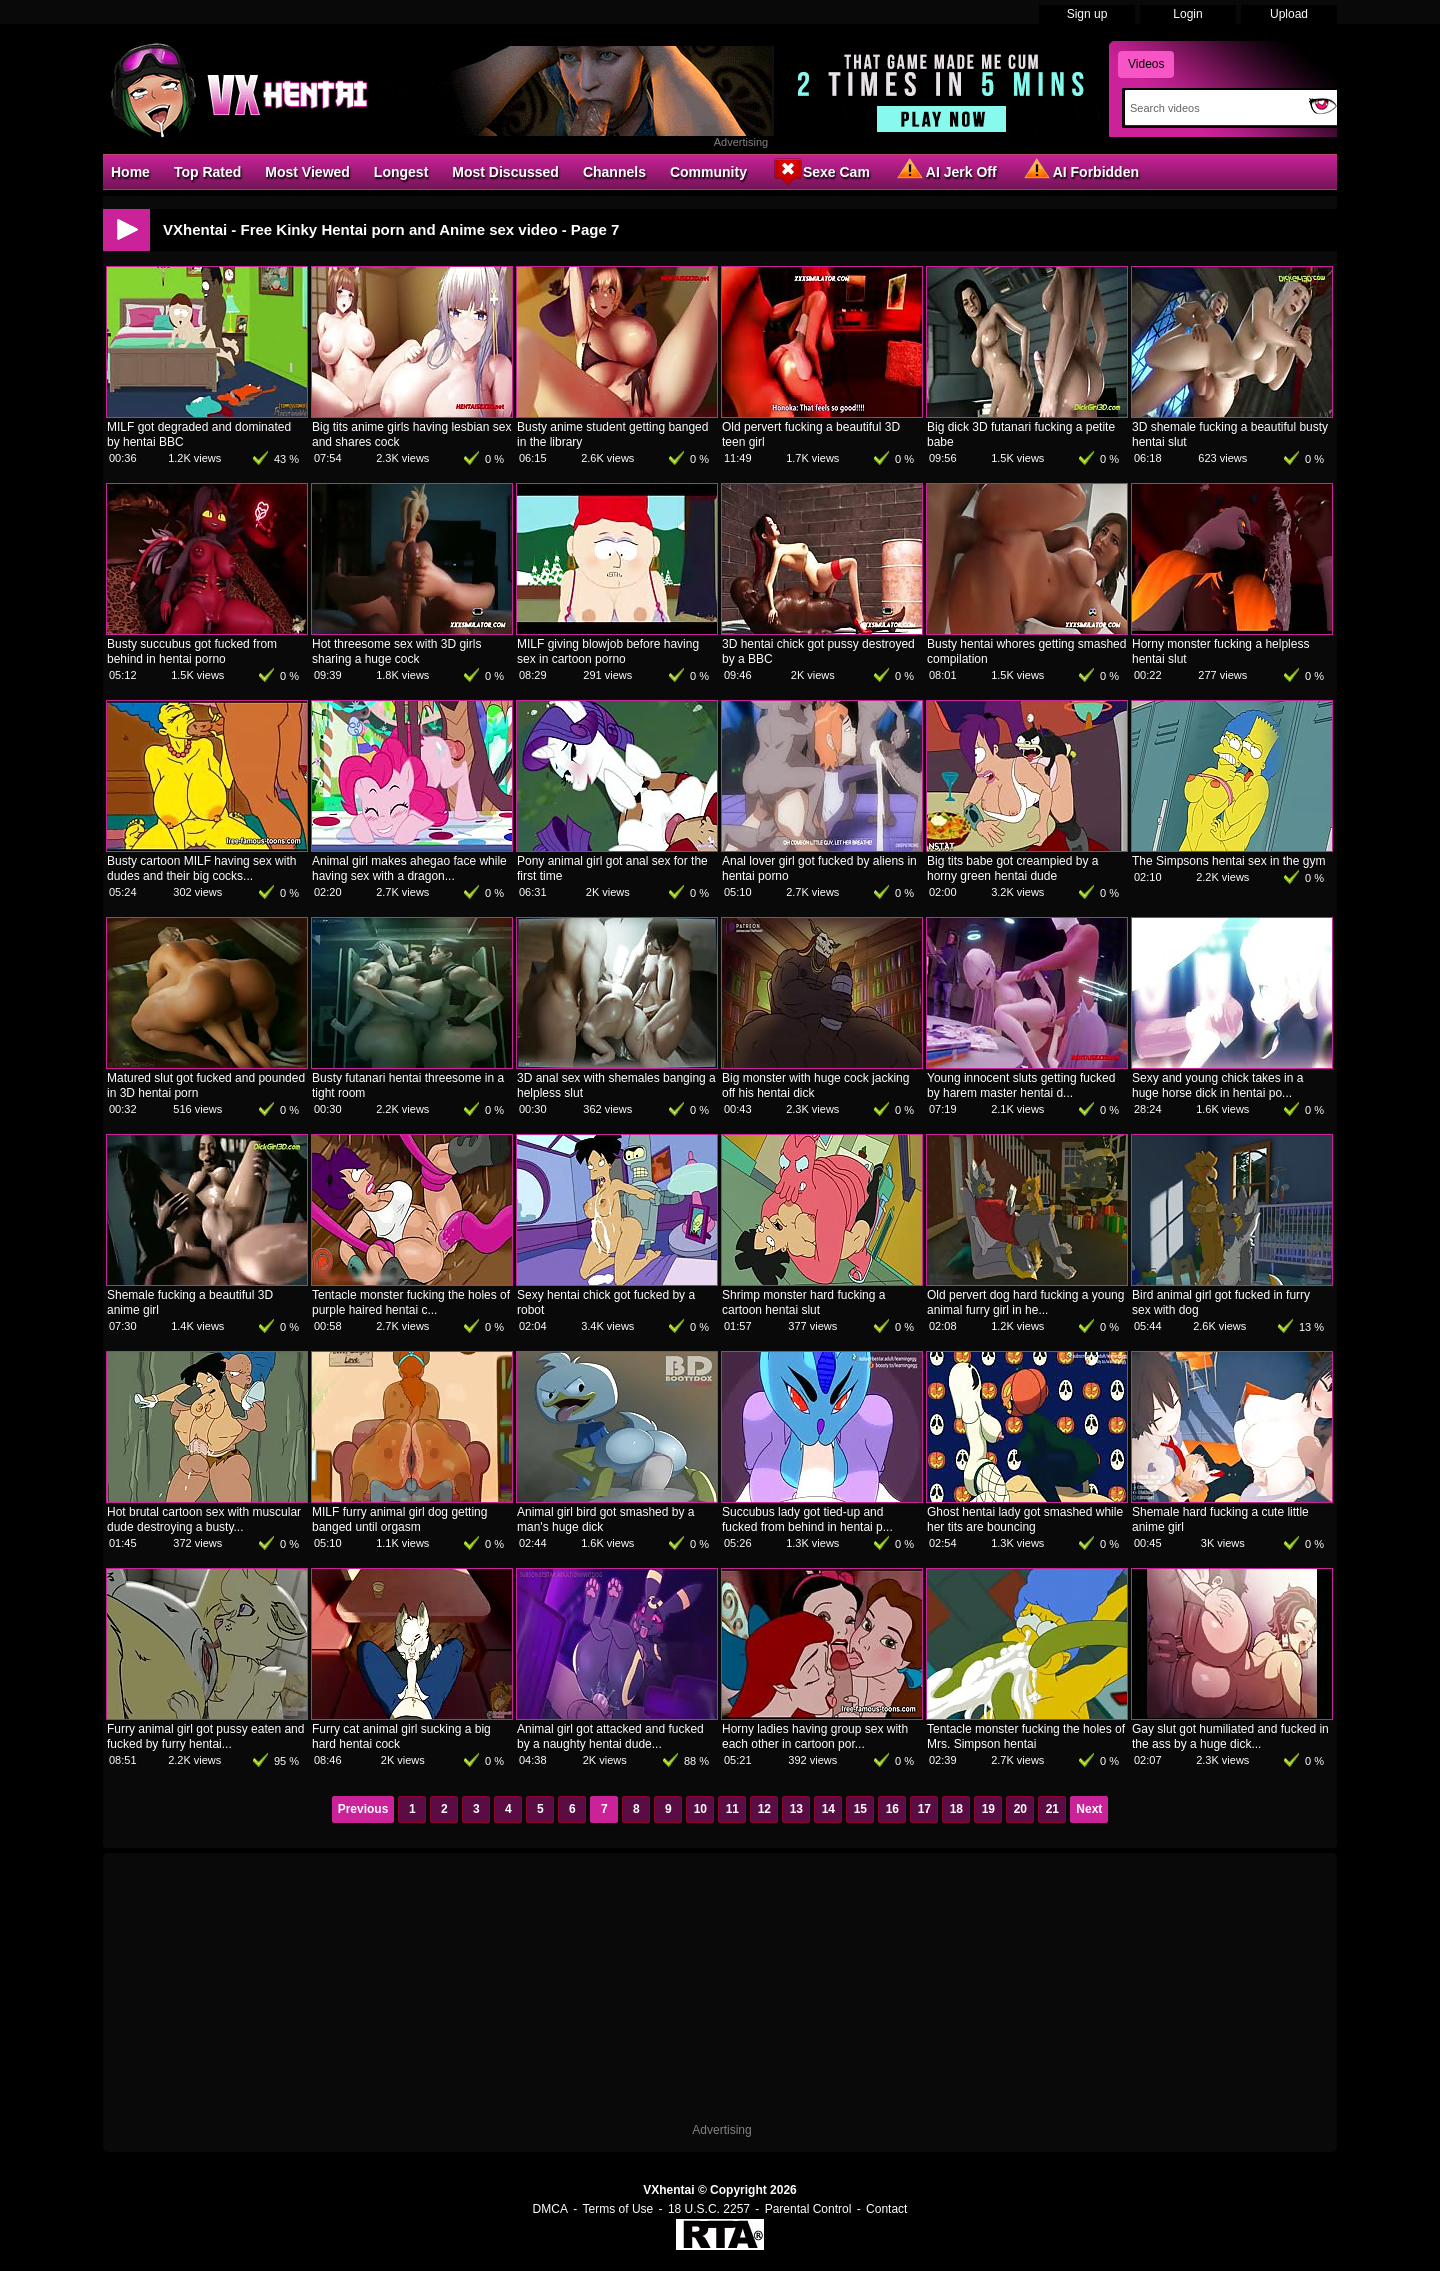 The height and width of the screenshot is (2271, 1440). Describe the element at coordinates (614, 172) in the screenshot. I see `Channels` at that location.